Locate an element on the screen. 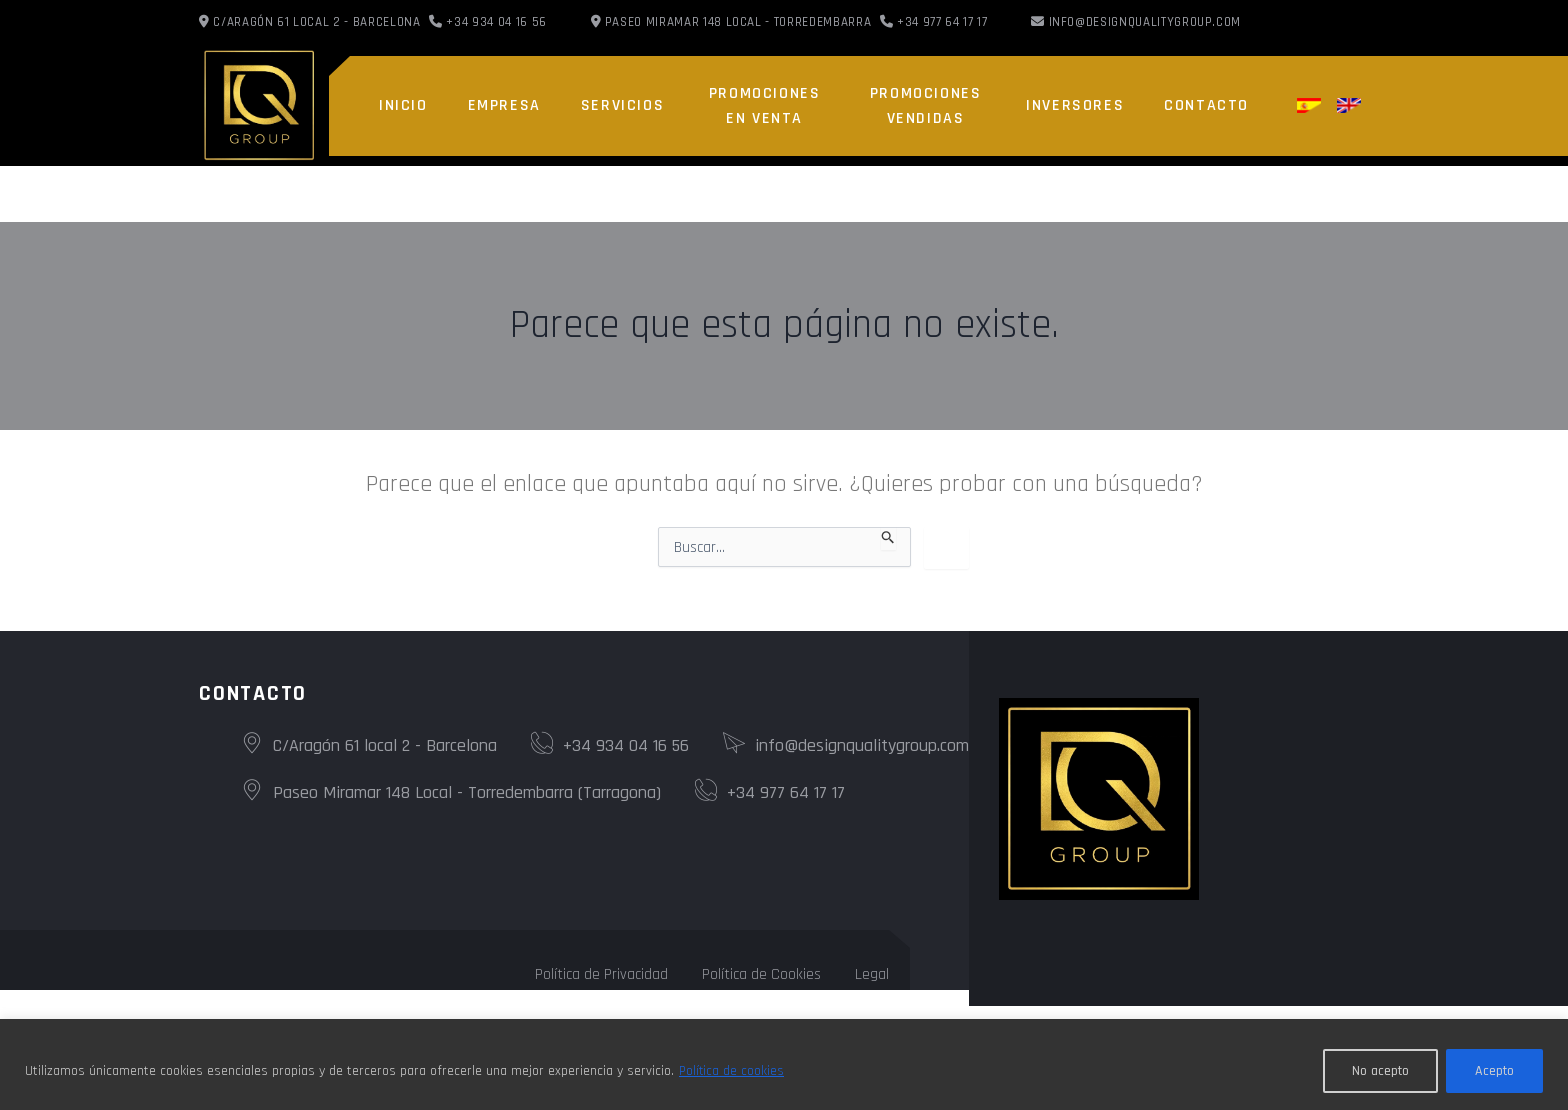 This screenshot has height=1110, width=1568. No acepto is located at coordinates (1380, 1071).